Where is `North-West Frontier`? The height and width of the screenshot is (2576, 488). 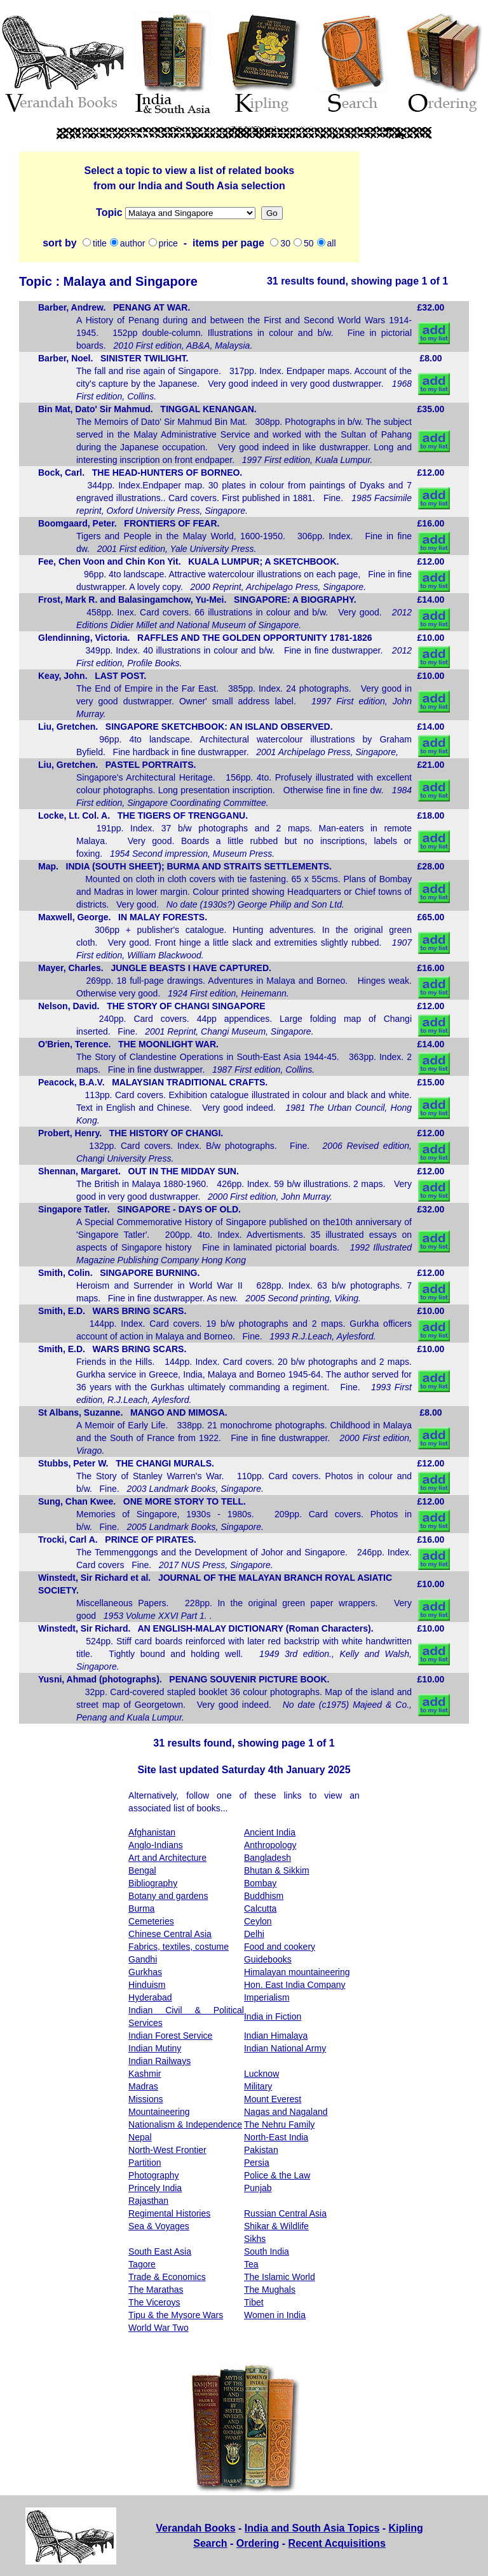
North-West Frontier is located at coordinates (167, 2150).